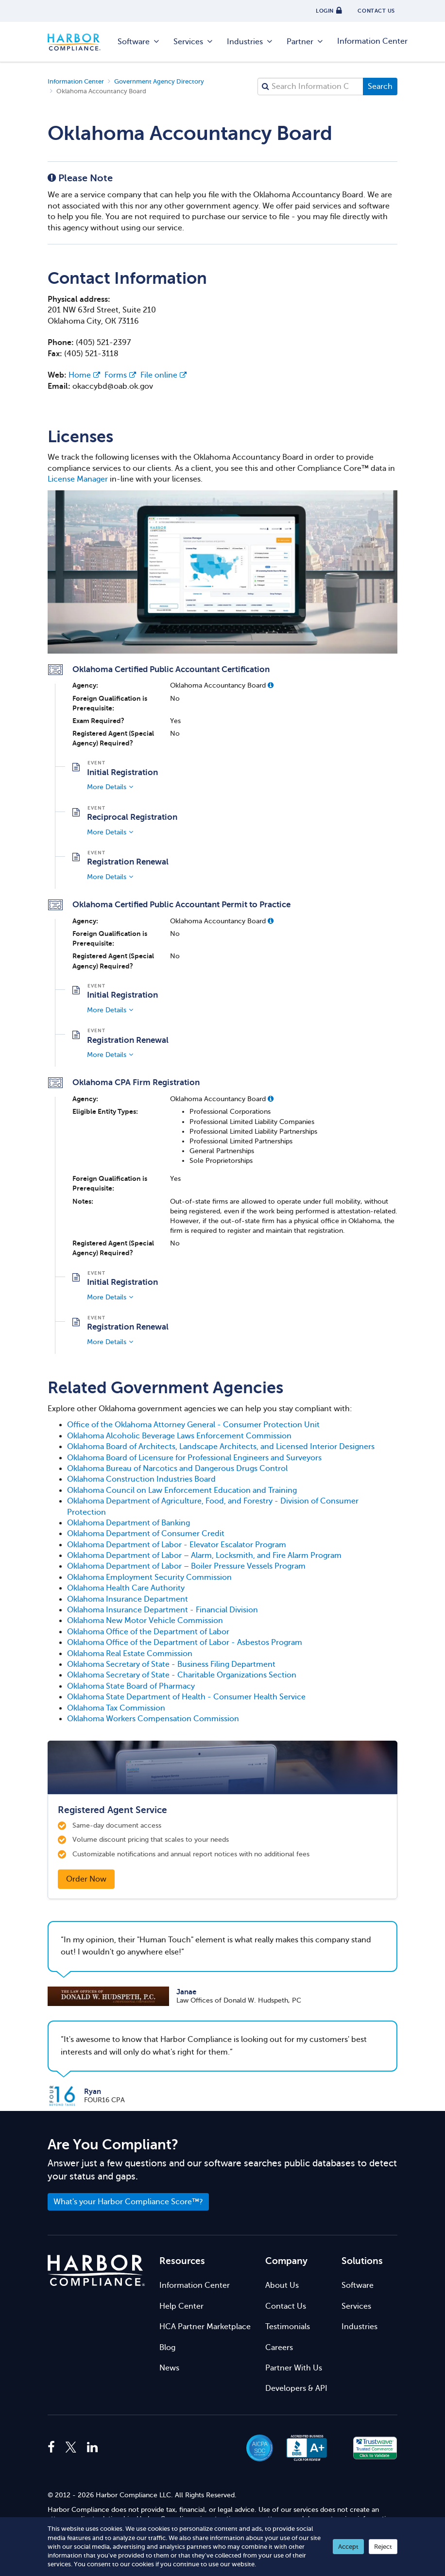  Describe the element at coordinates (181, 1675) in the screenshot. I see `Oklahoma Secretary of State - Charitable Organizations Section` at that location.